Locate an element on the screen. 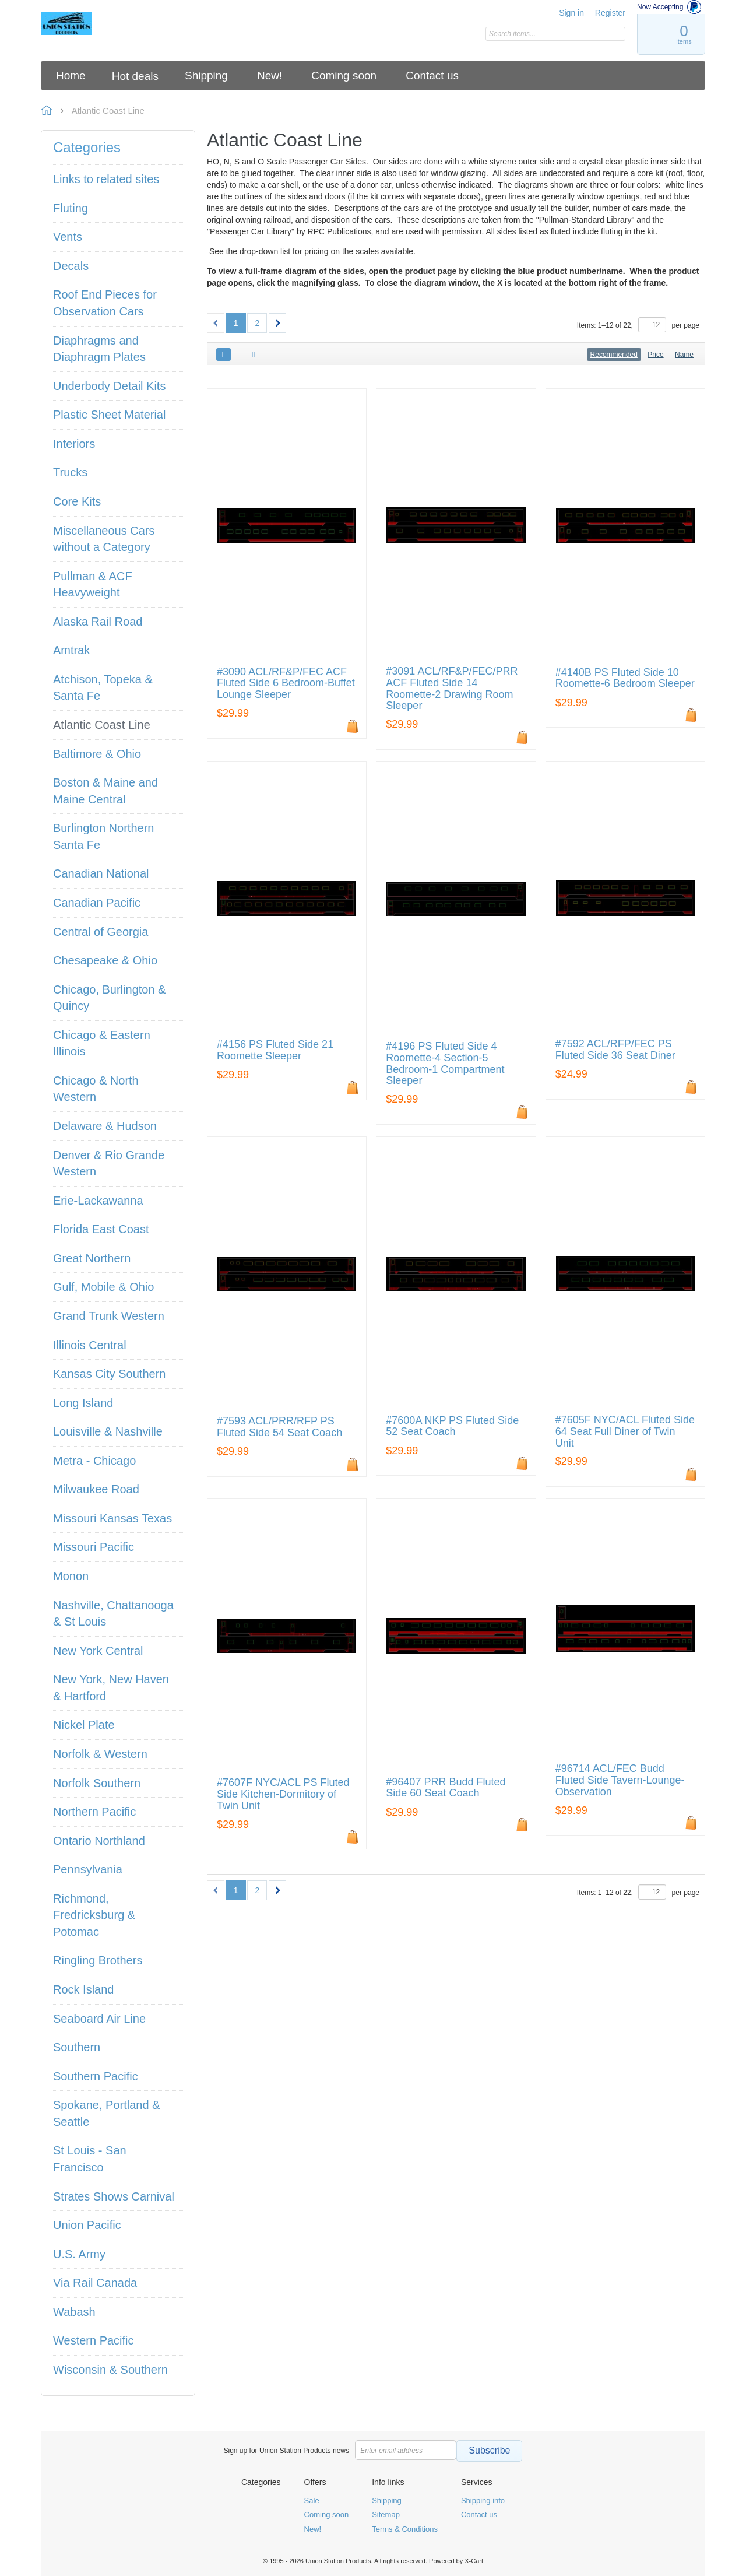 This screenshot has height=2576, width=746. U.S. Army is located at coordinates (79, 2254).